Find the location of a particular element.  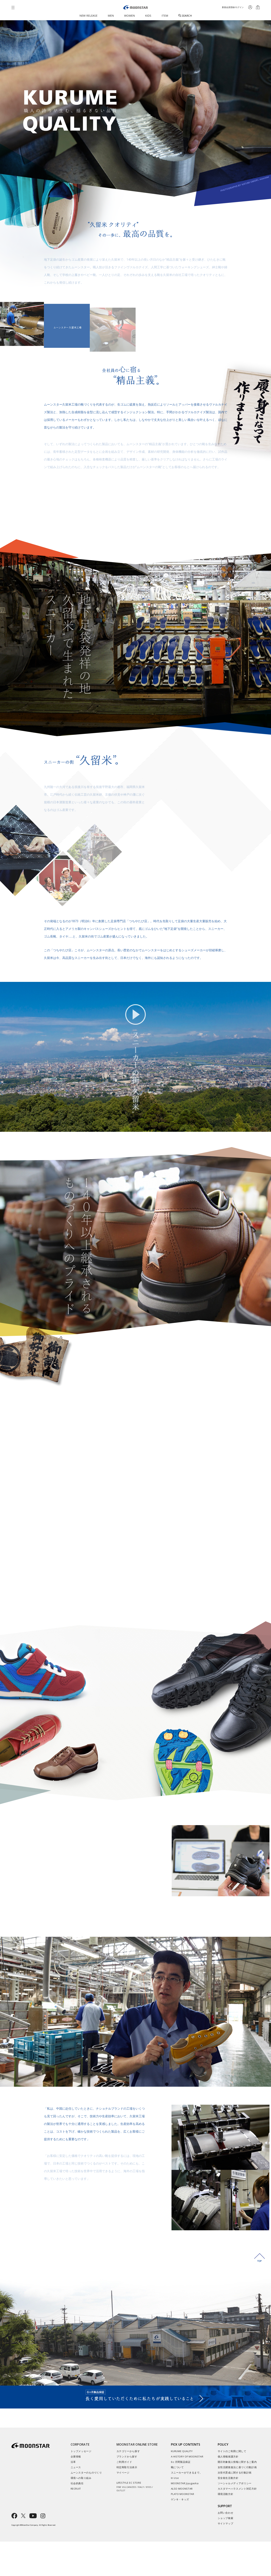

MOONSTAR ONLINE STORE is located at coordinates (137, 2468).